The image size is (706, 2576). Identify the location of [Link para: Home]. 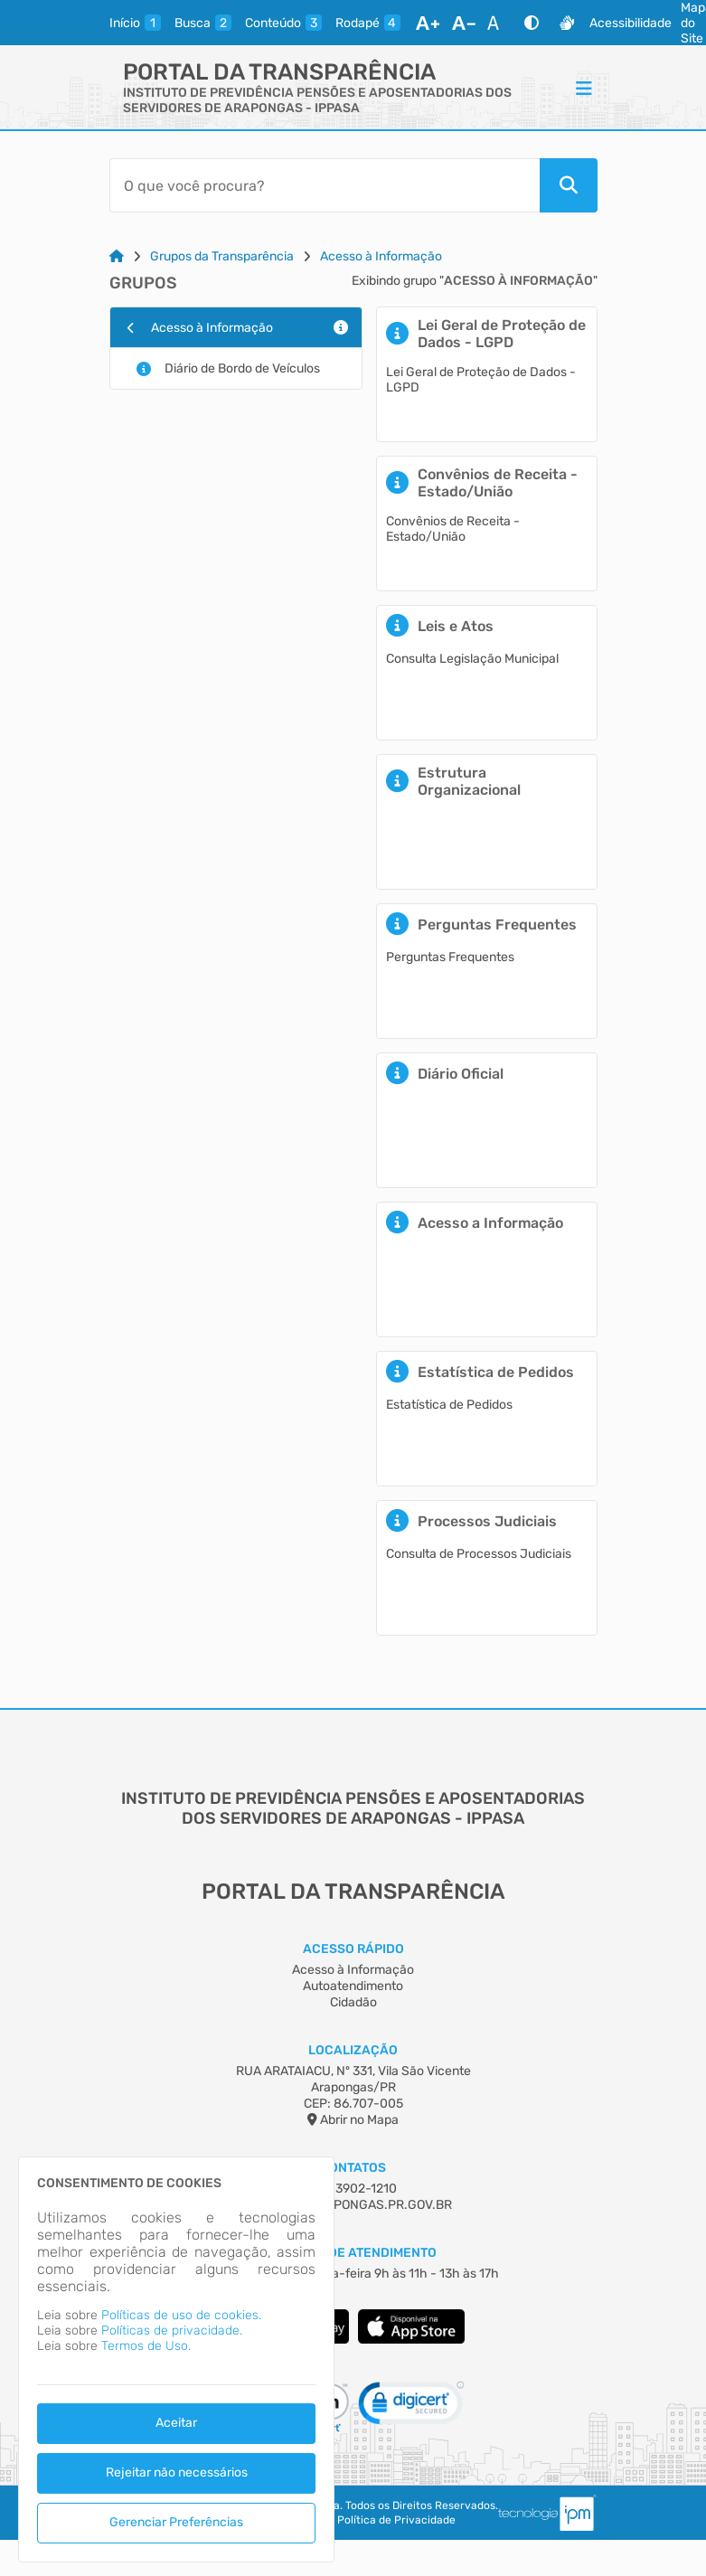
(116, 256).